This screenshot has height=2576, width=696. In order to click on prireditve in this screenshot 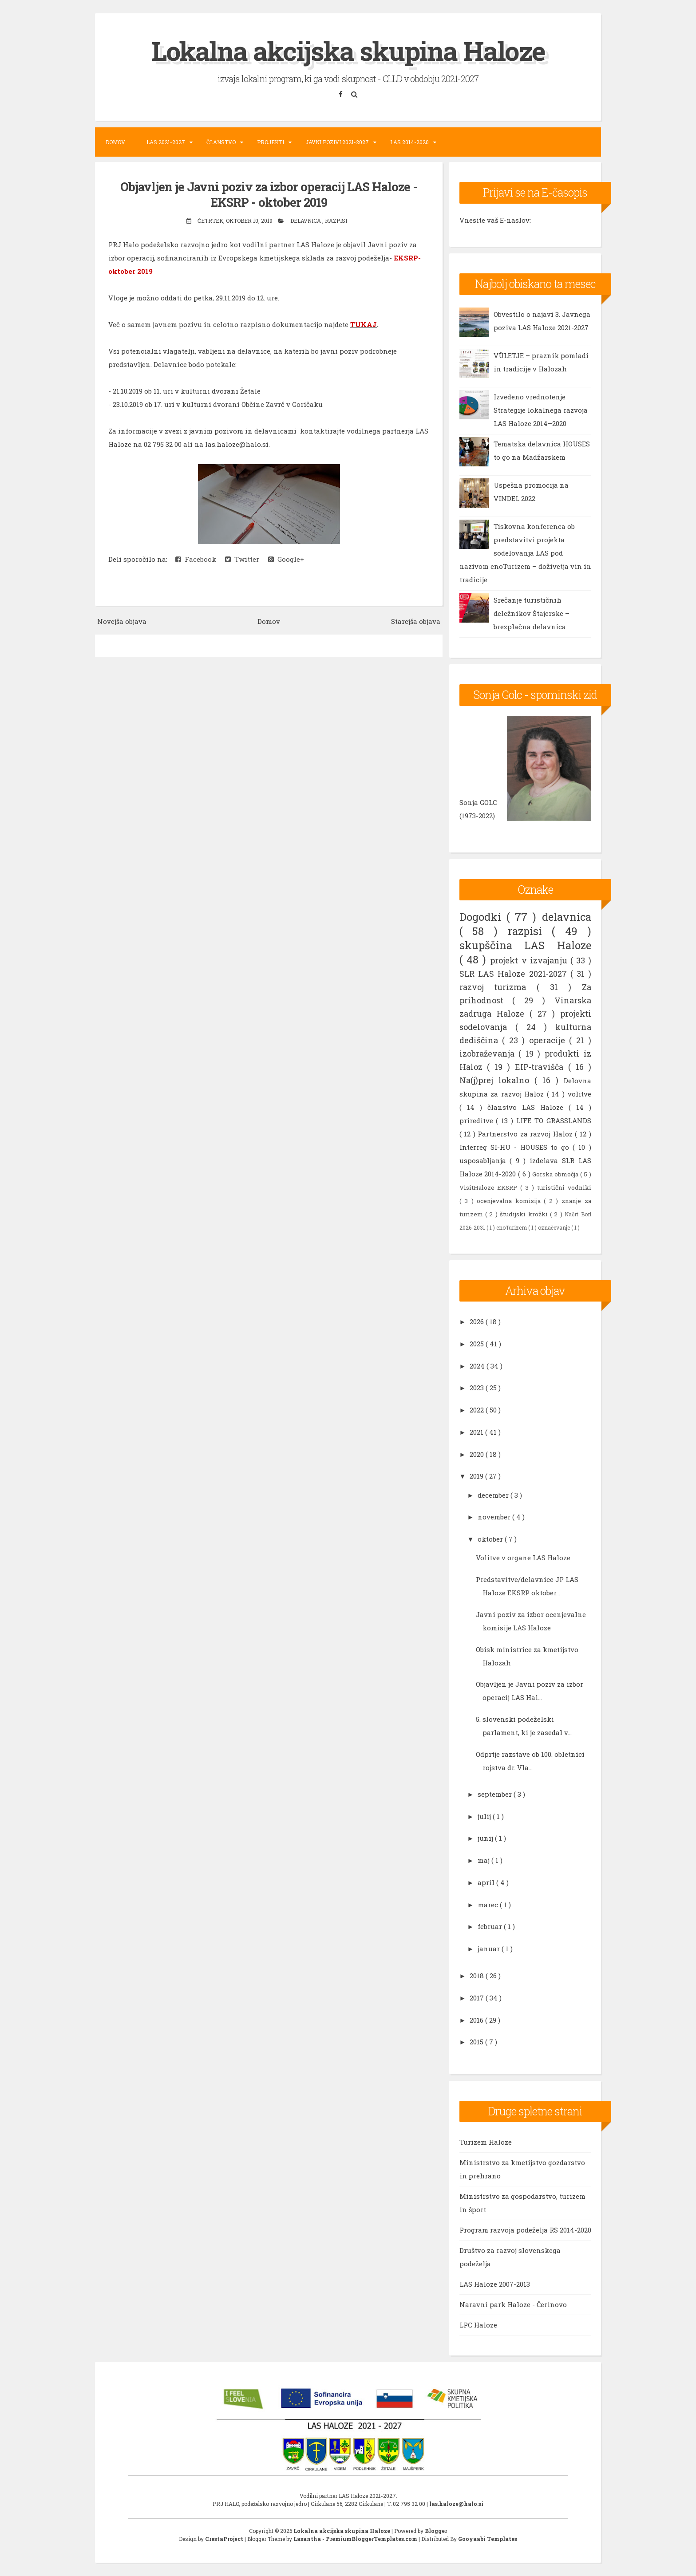, I will do `click(477, 1120)`.